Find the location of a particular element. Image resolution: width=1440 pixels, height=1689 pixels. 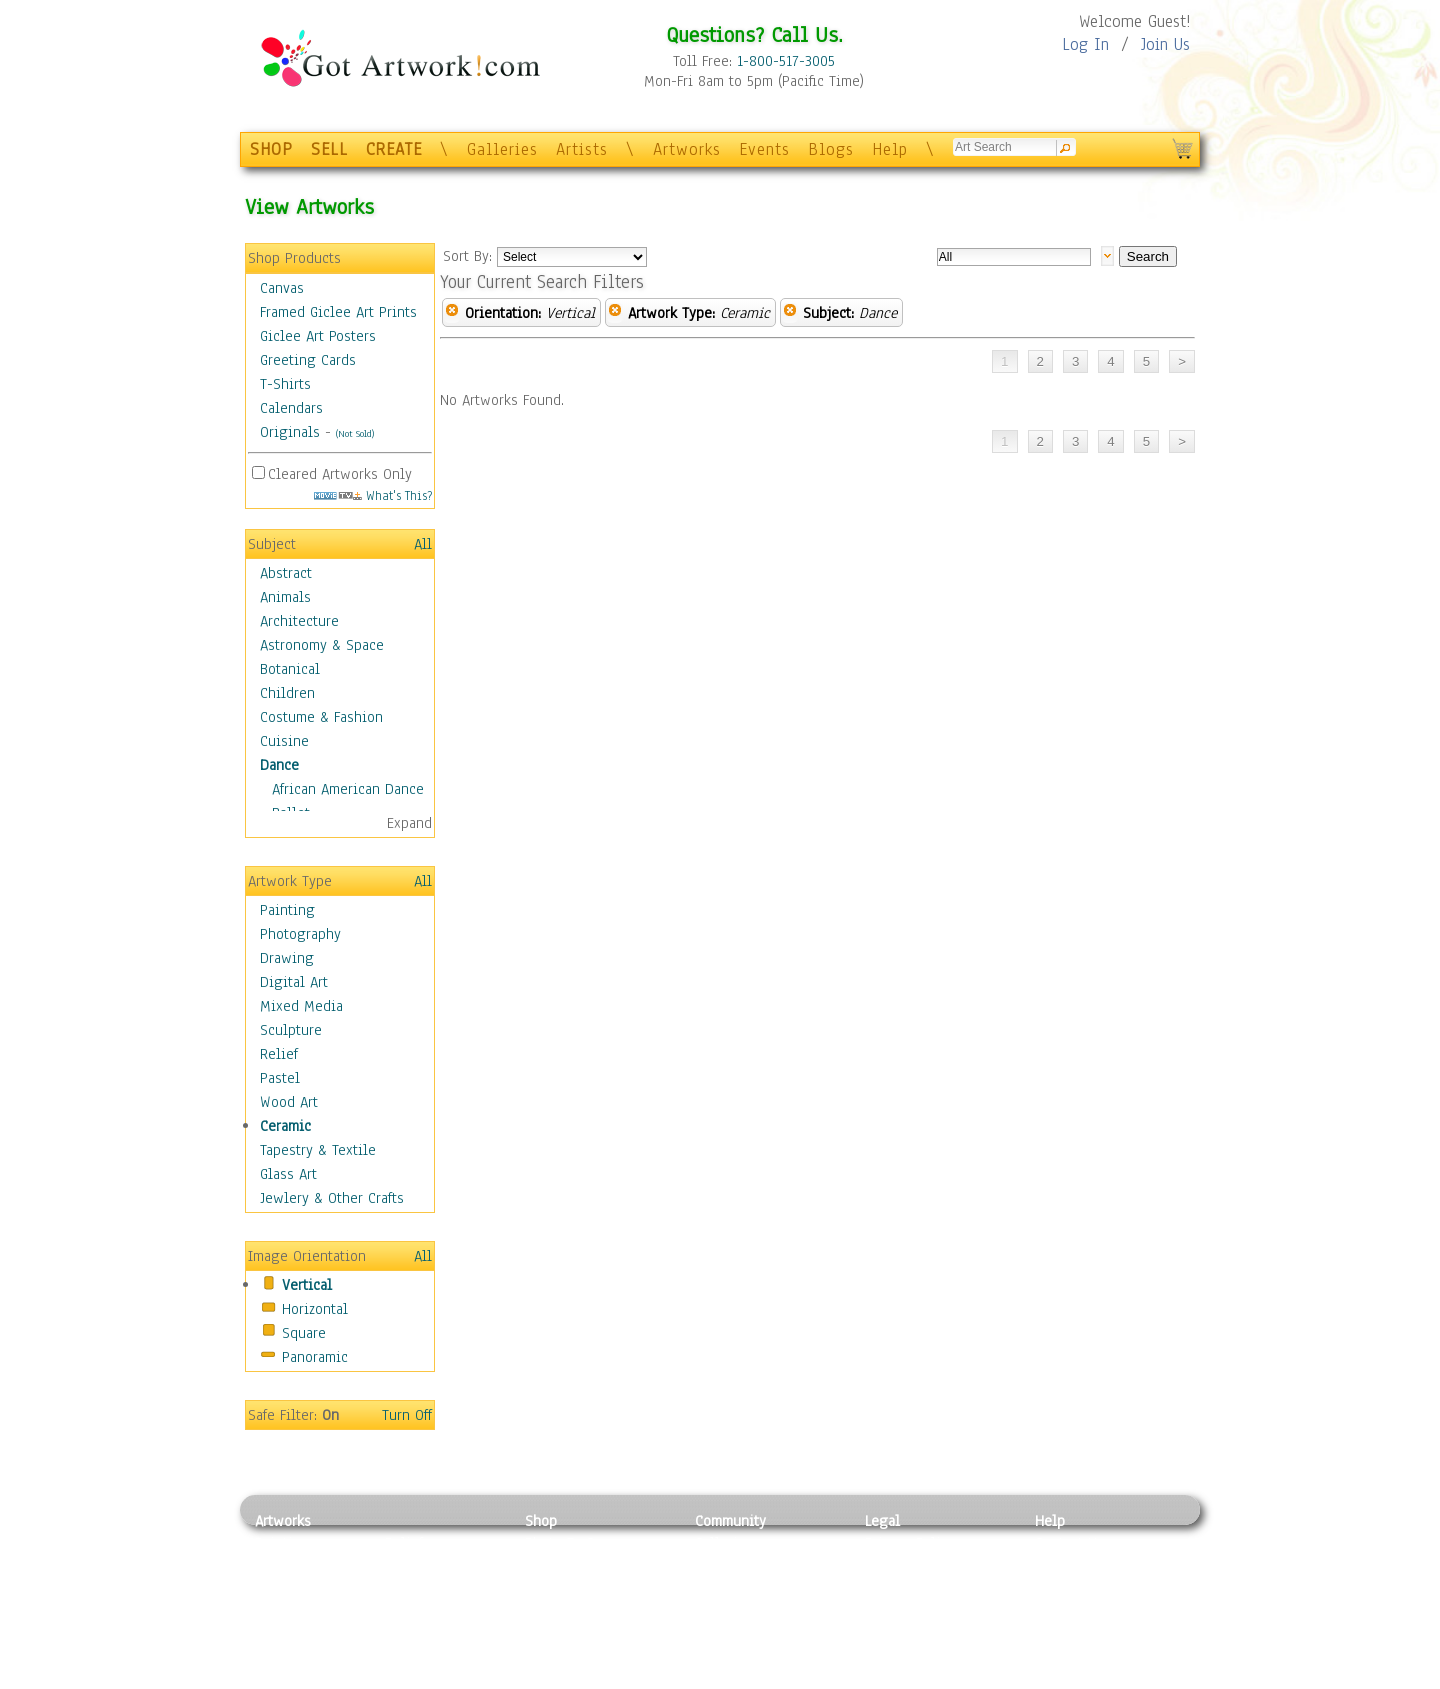

Astronomy & Space is located at coordinates (322, 645).